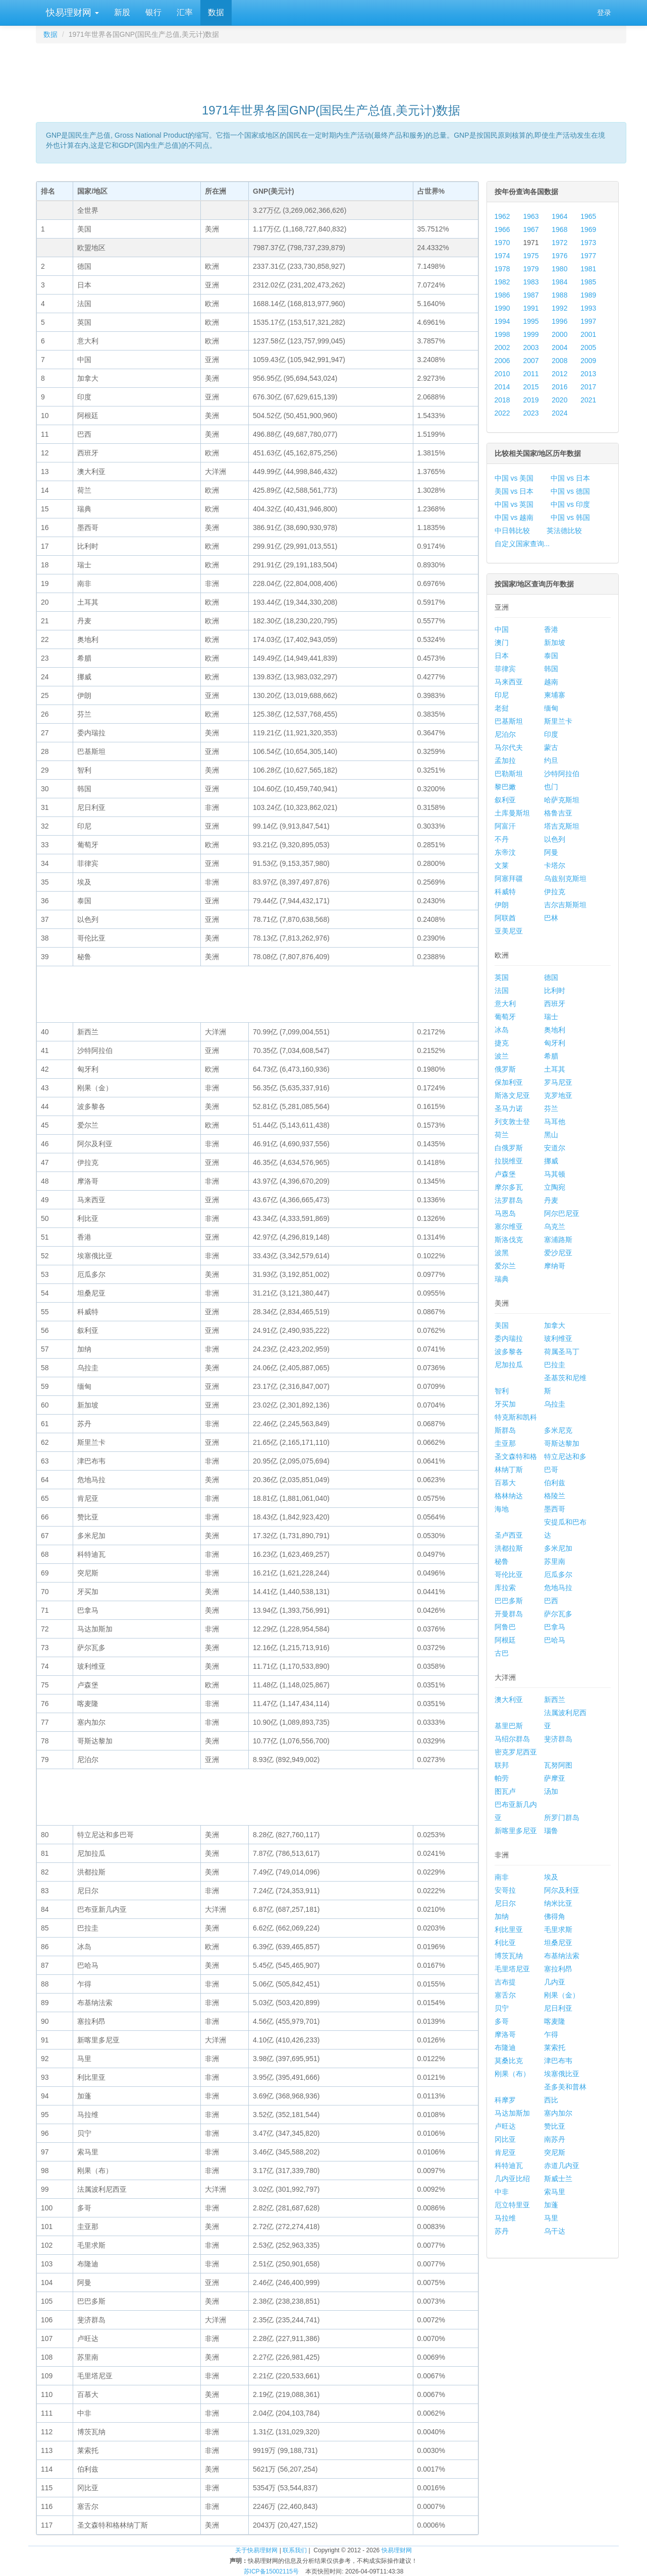  I want to click on 白俄罗斯, so click(509, 1148).